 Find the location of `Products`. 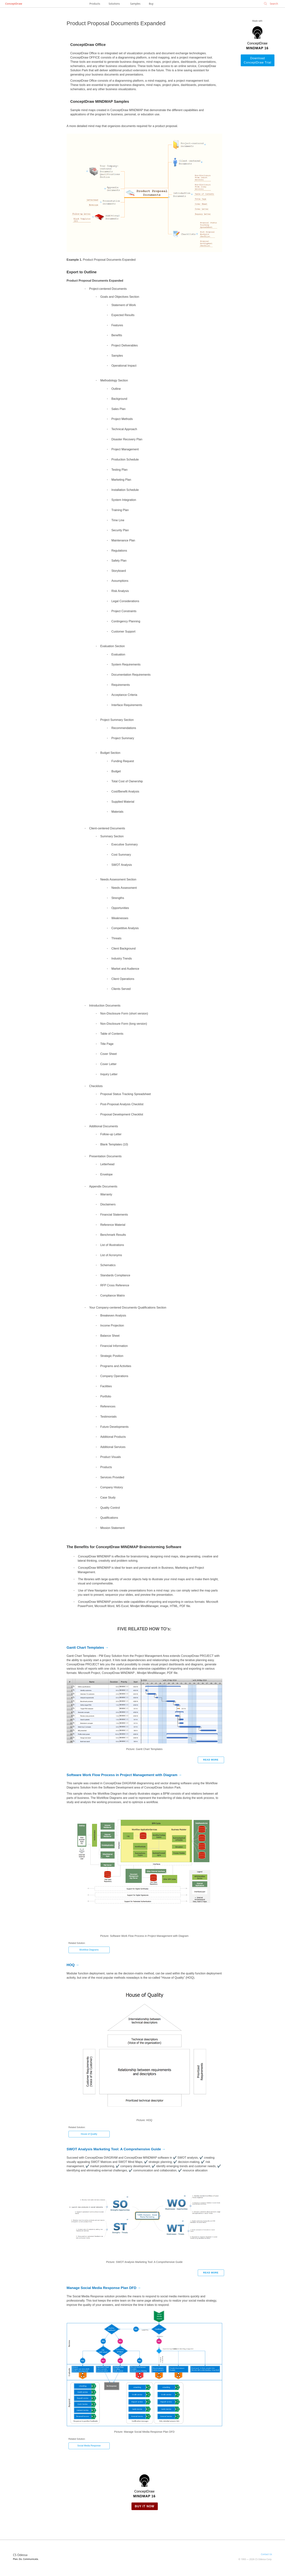

Products is located at coordinates (94, 3).